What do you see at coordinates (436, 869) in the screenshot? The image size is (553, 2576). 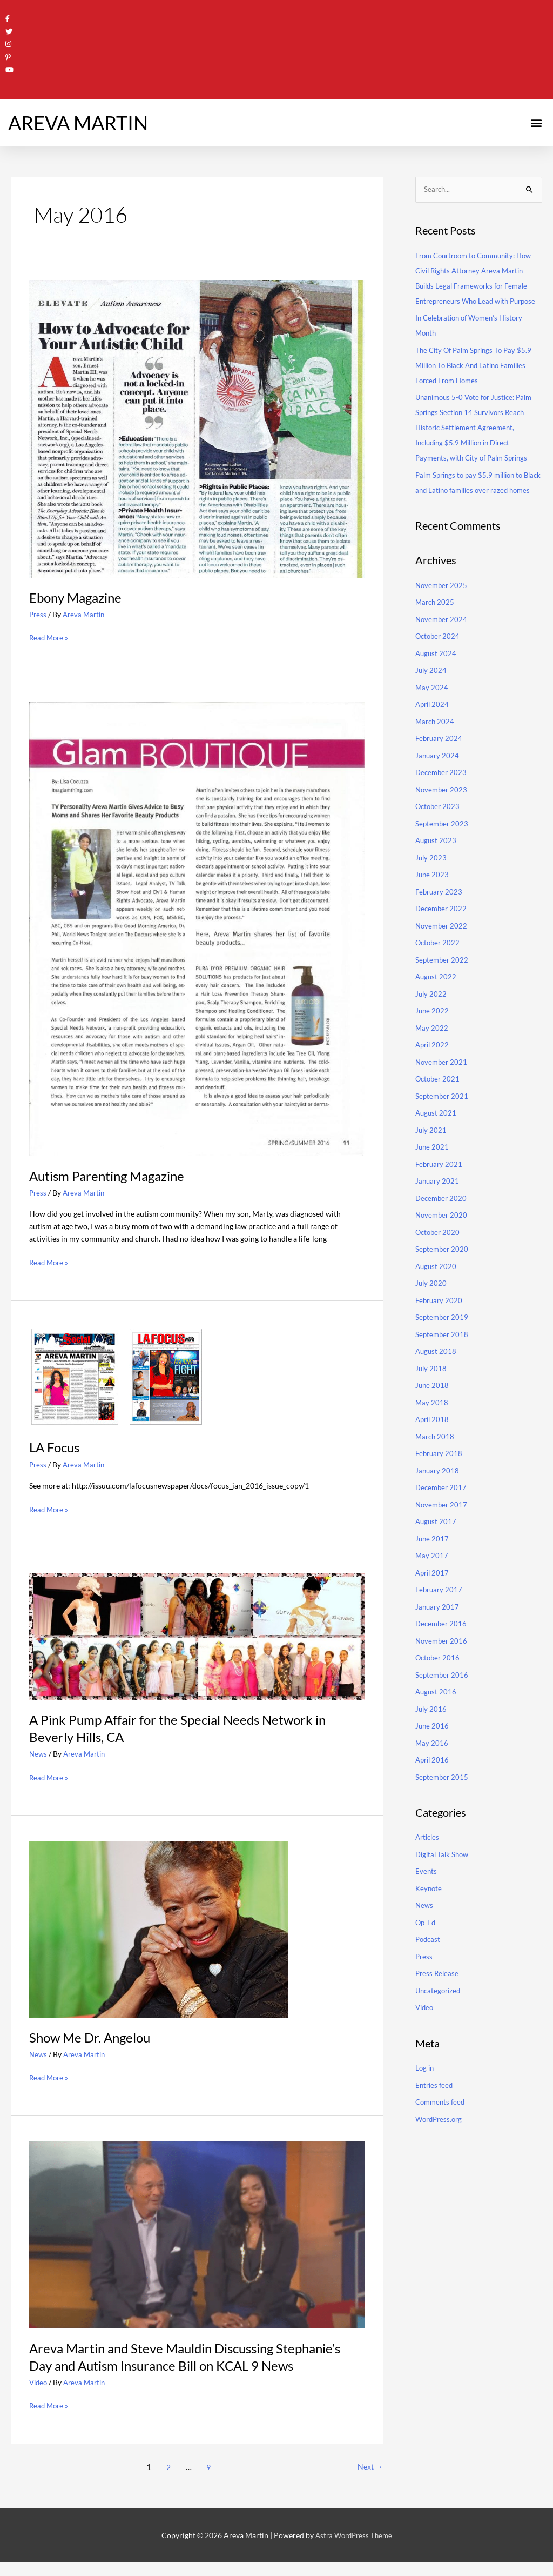 I see `August 2023` at bounding box center [436, 869].